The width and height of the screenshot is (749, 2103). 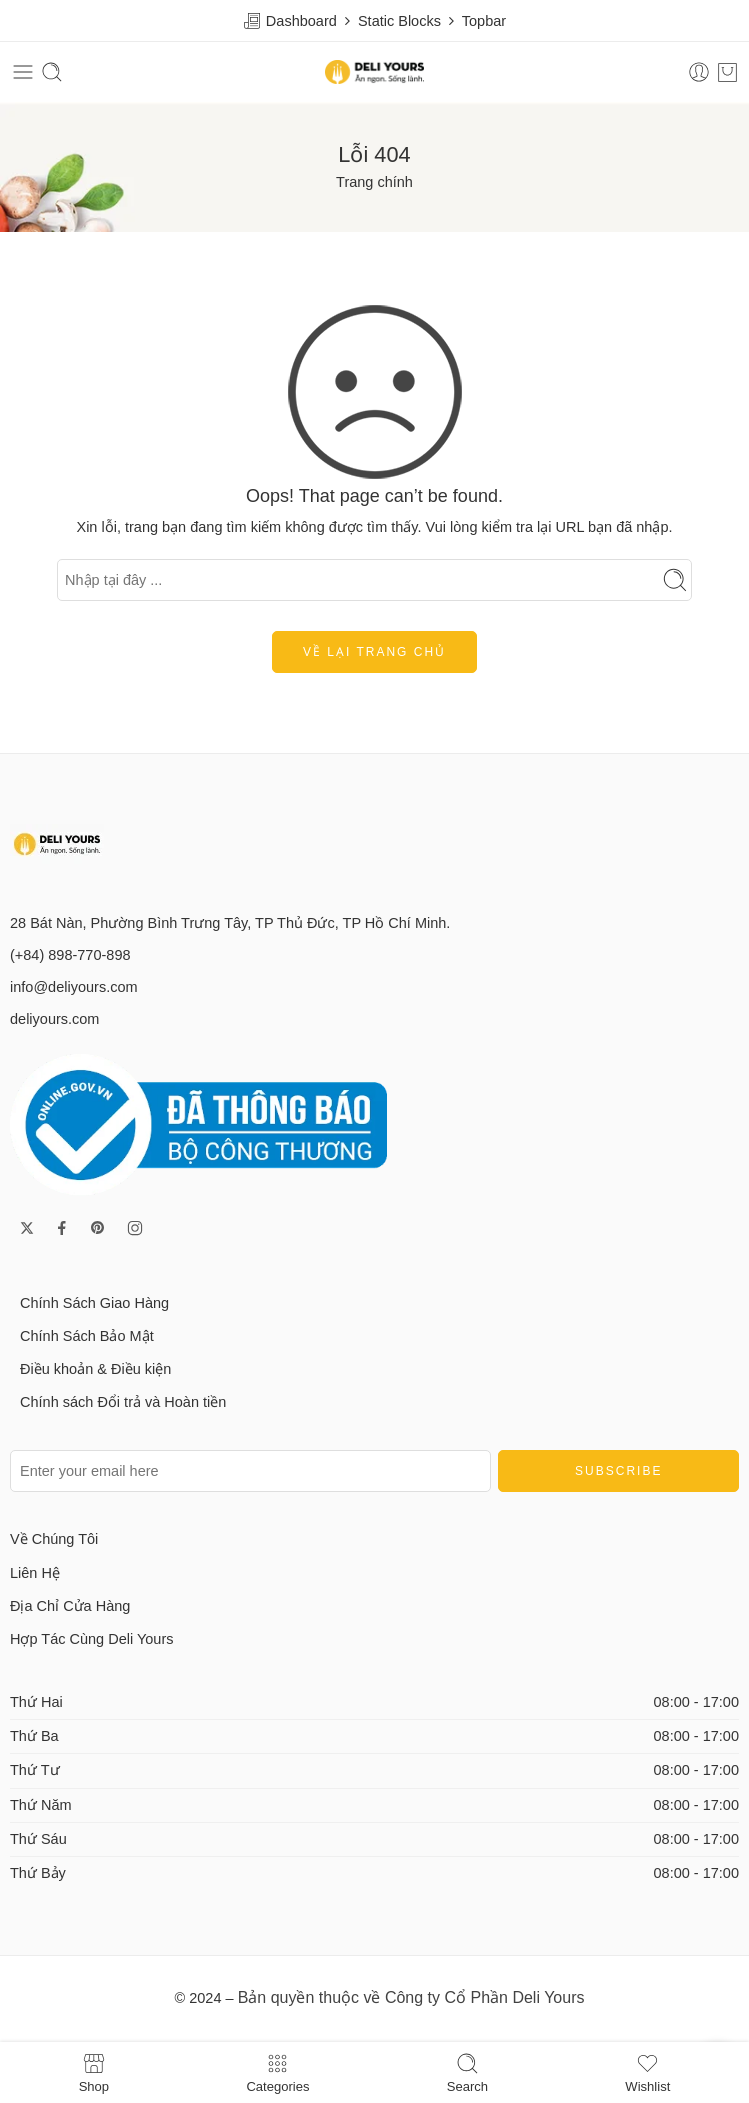 What do you see at coordinates (277, 2072) in the screenshot?
I see `Categories` at bounding box center [277, 2072].